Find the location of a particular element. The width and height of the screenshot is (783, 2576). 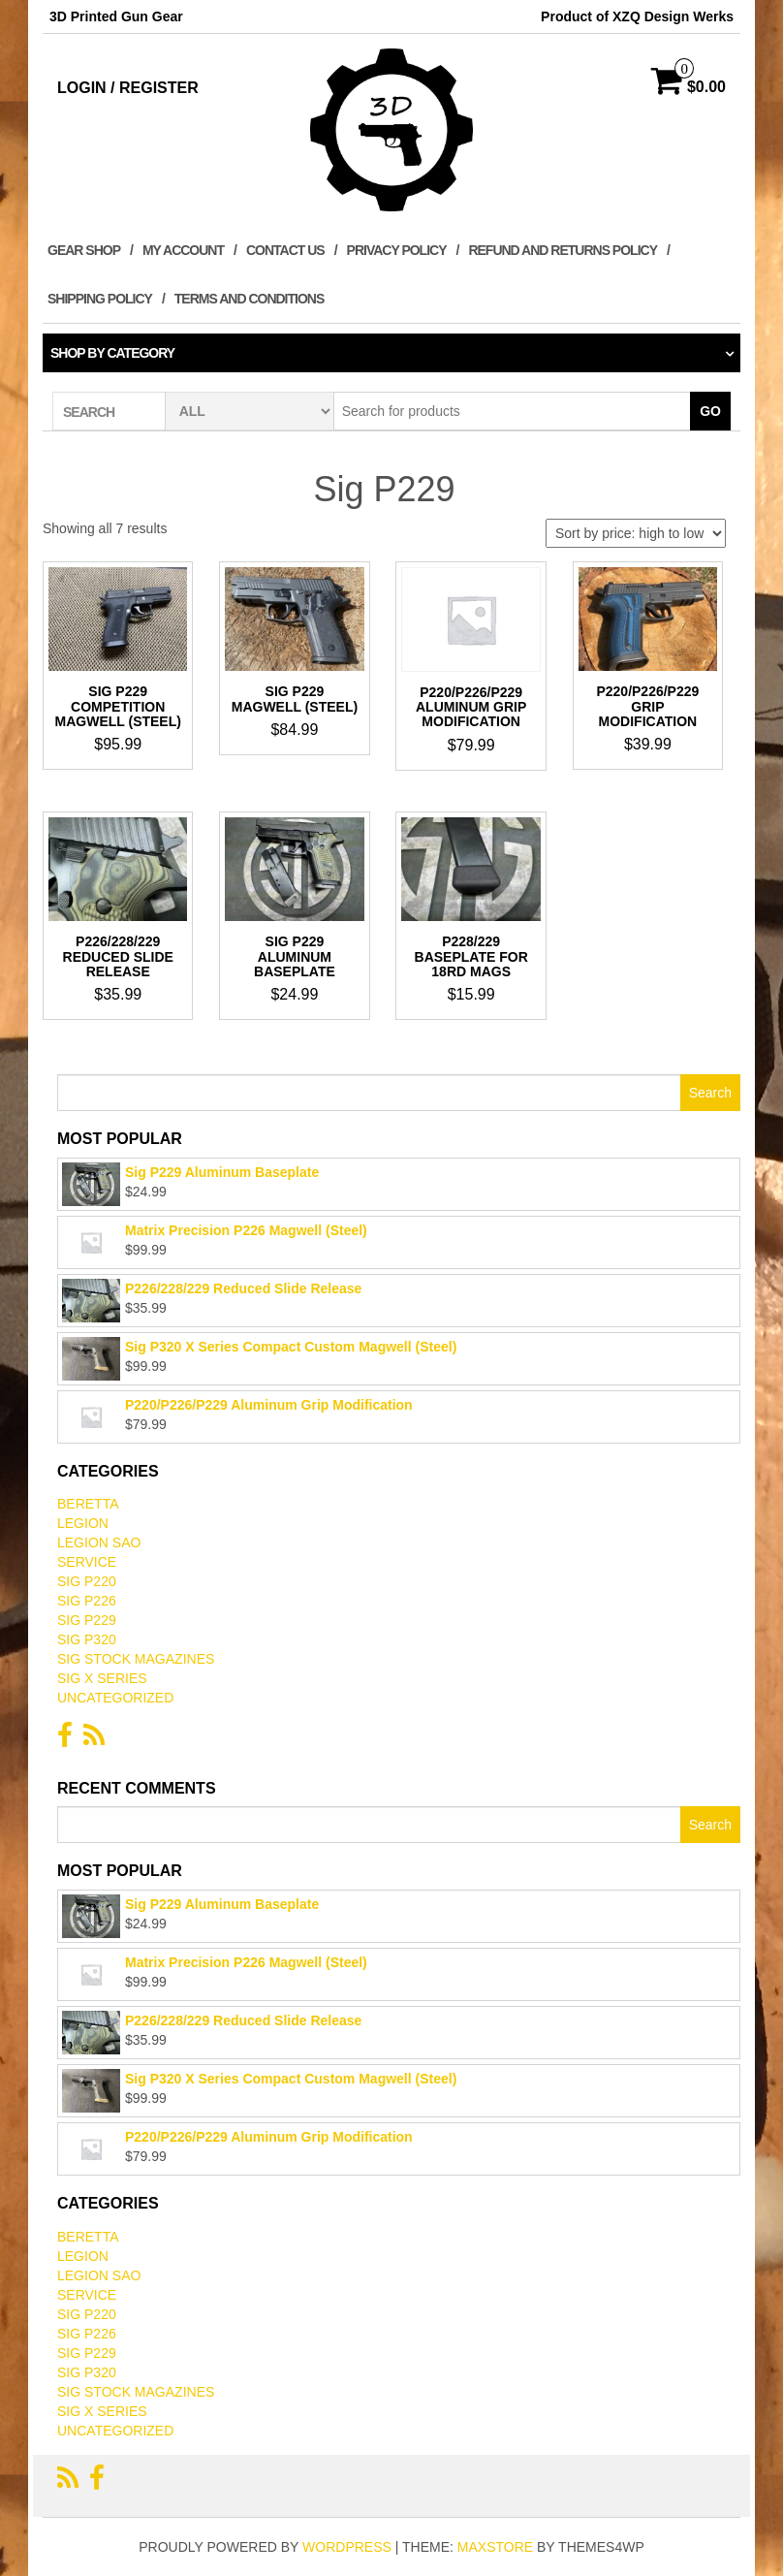

Shipping Policy is located at coordinates (99, 298).